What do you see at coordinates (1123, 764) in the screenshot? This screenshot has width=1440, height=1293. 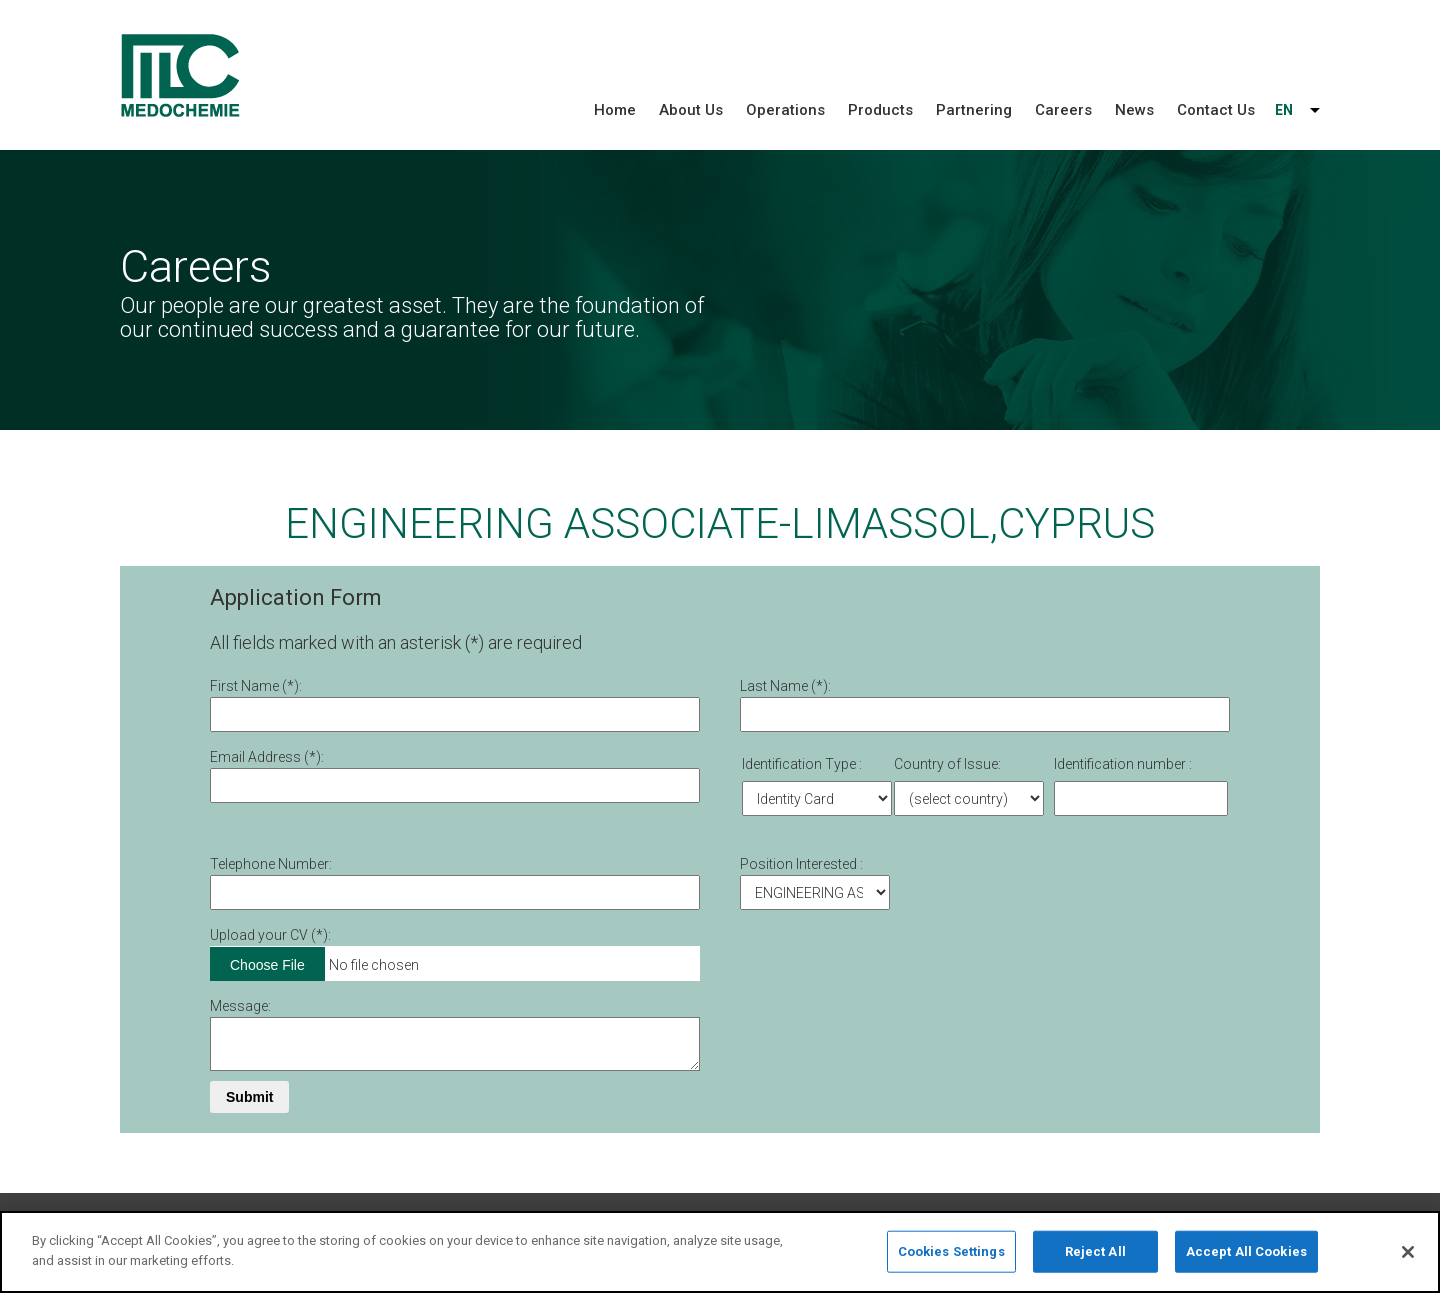 I see `Identification number :` at bounding box center [1123, 764].